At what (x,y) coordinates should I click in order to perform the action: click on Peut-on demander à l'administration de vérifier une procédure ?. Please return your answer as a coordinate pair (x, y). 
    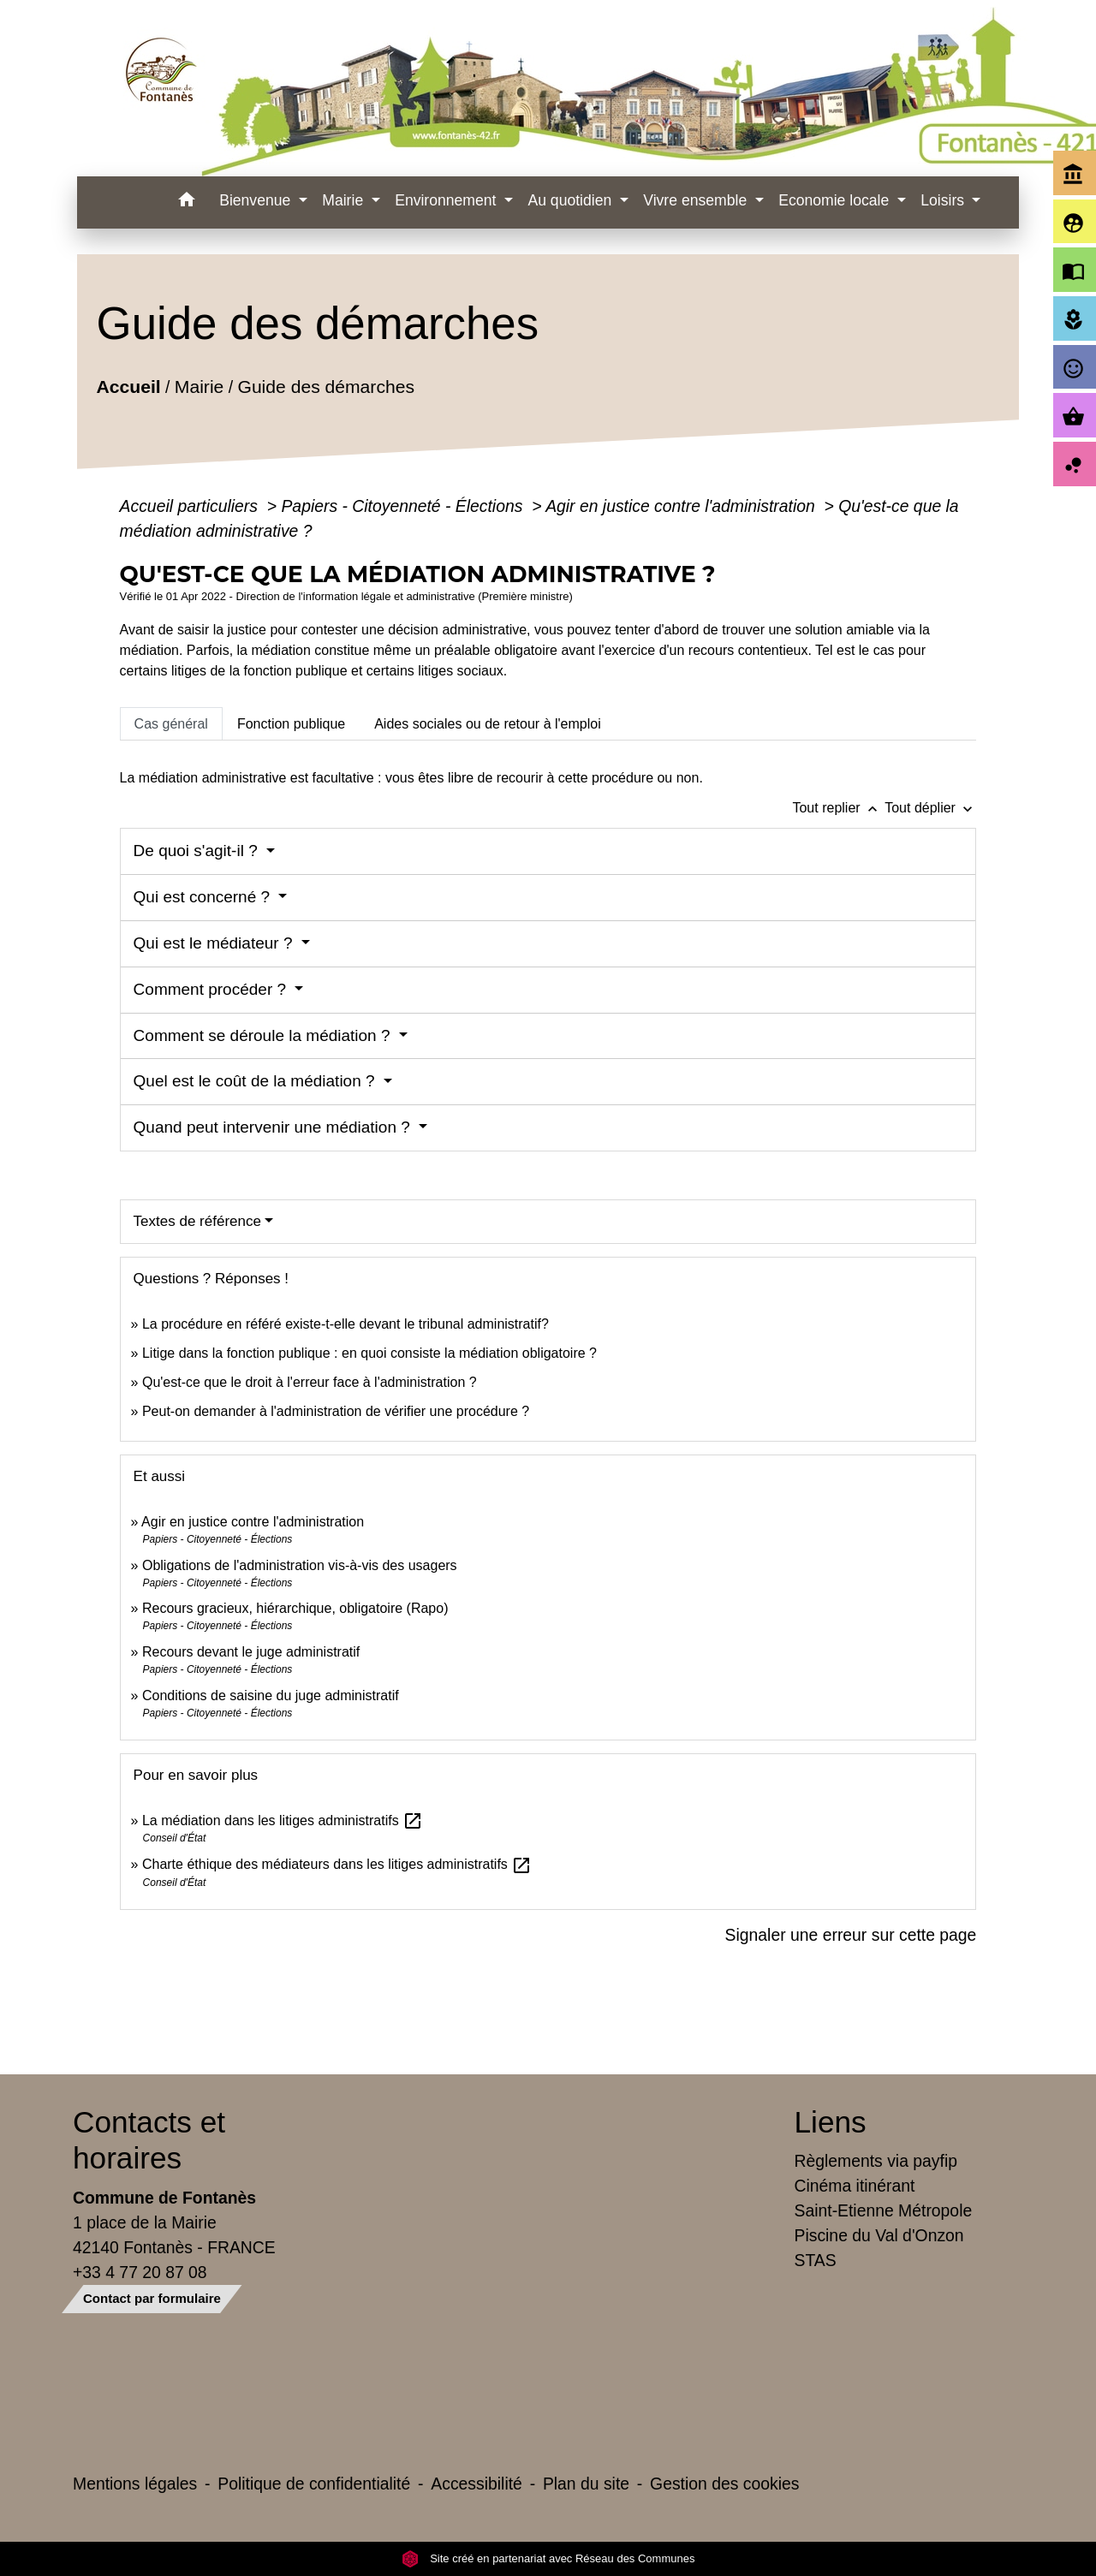
    Looking at the image, I should click on (335, 1411).